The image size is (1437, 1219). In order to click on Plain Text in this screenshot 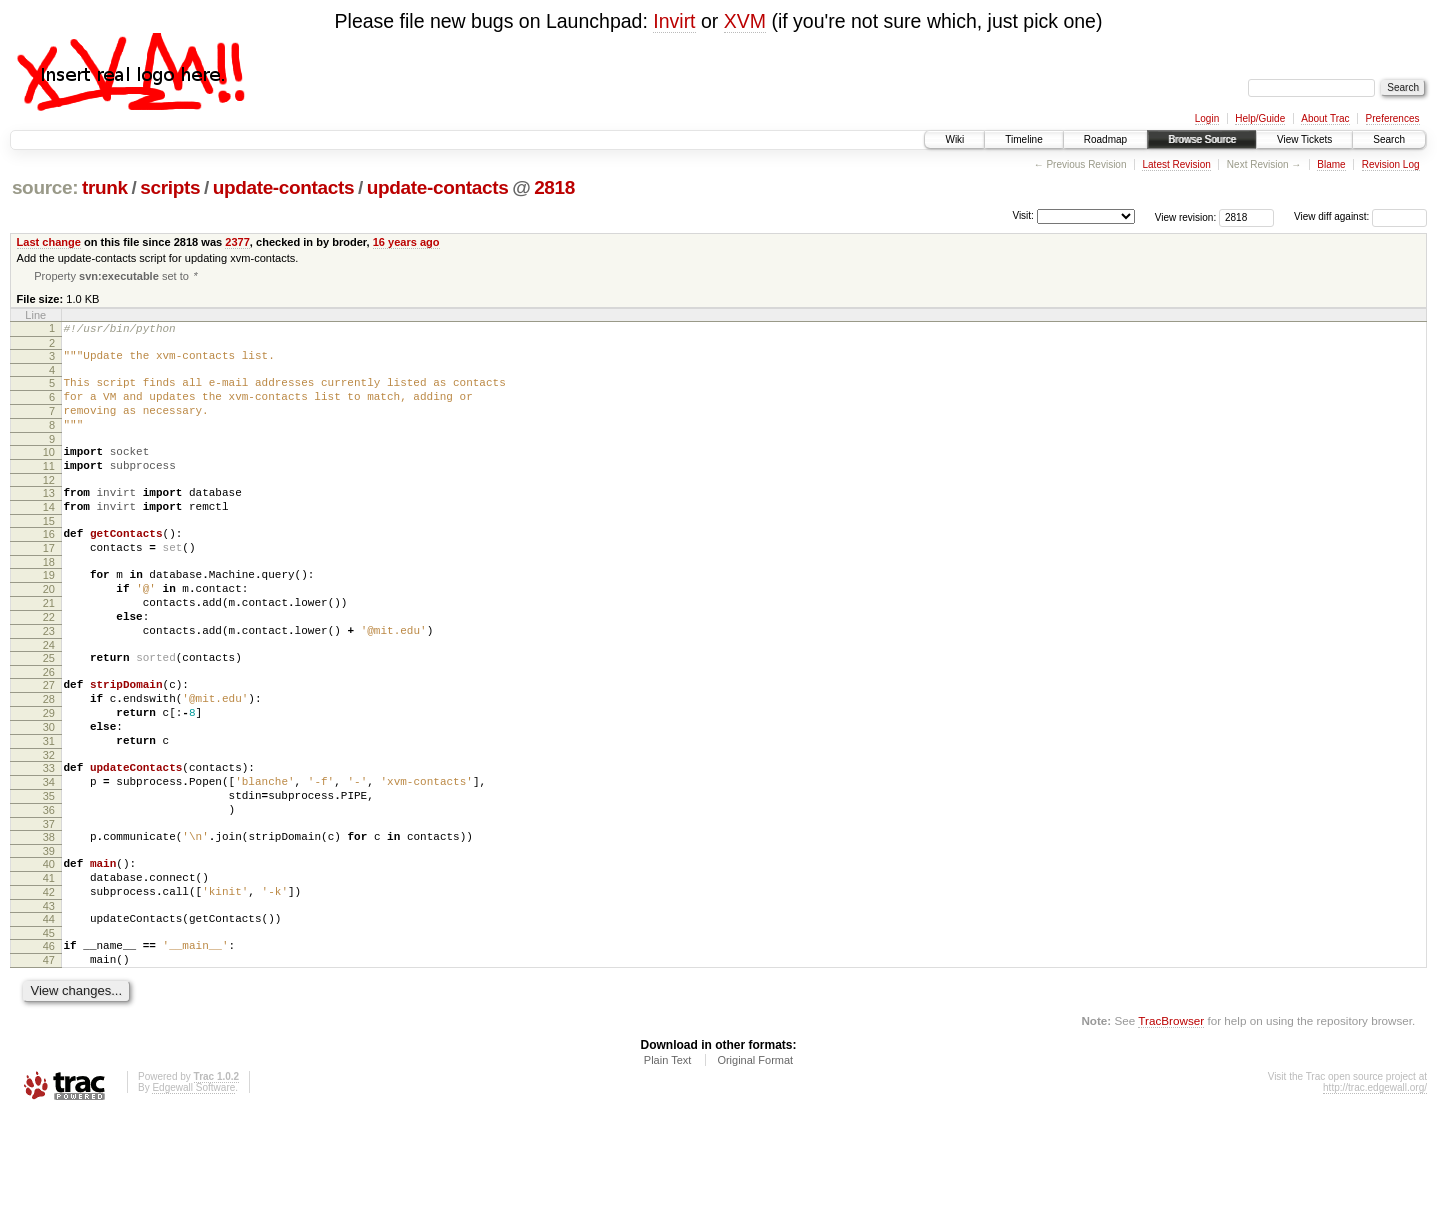, I will do `click(668, 1164)`.